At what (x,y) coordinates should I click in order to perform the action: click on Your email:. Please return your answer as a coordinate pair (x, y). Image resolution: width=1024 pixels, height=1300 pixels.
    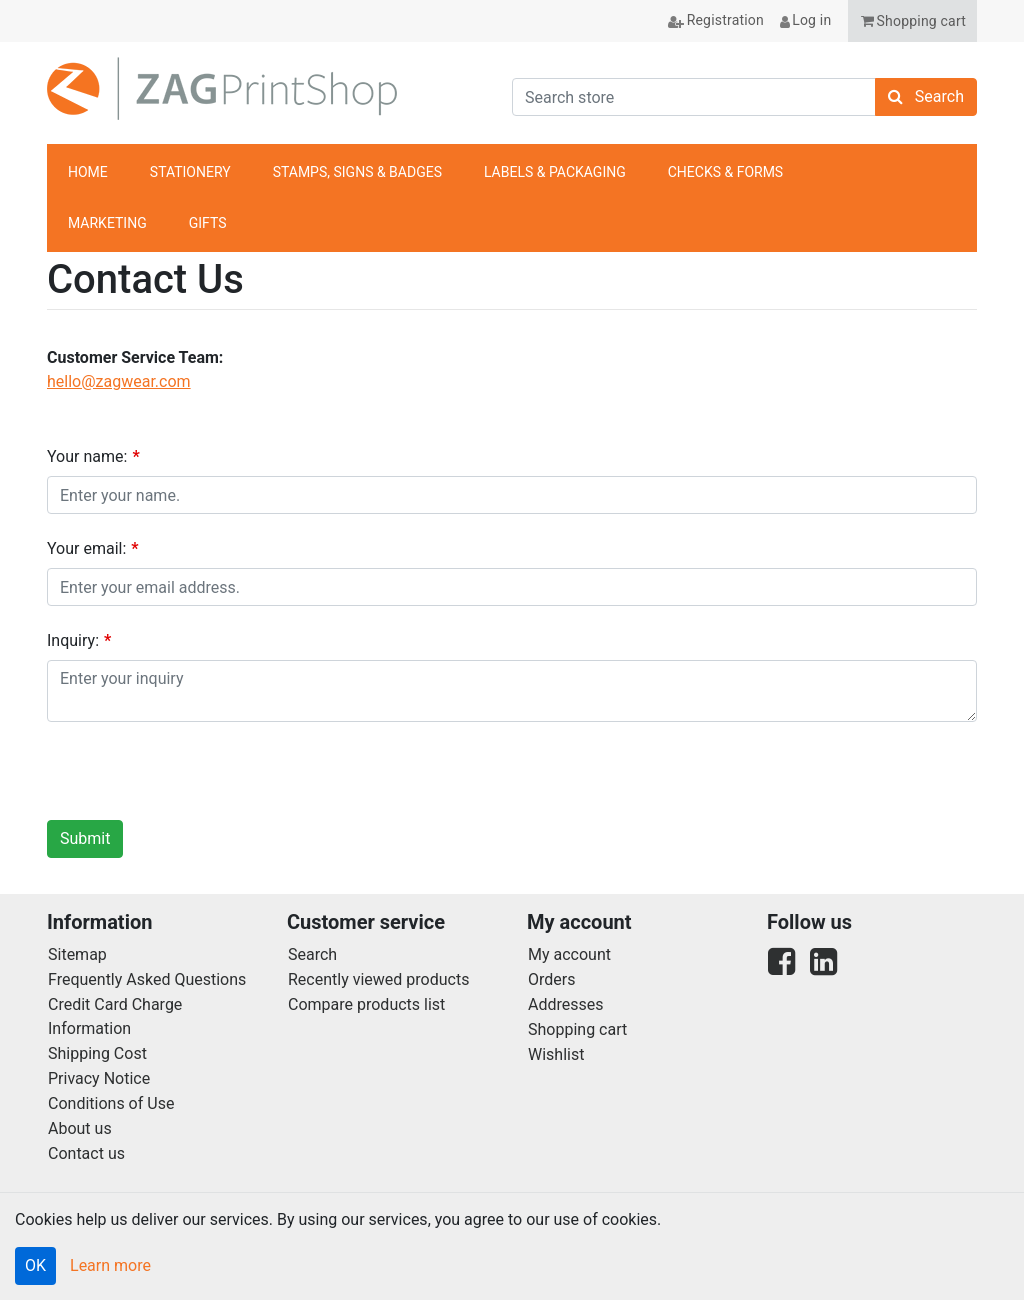
    Looking at the image, I should click on (86, 548).